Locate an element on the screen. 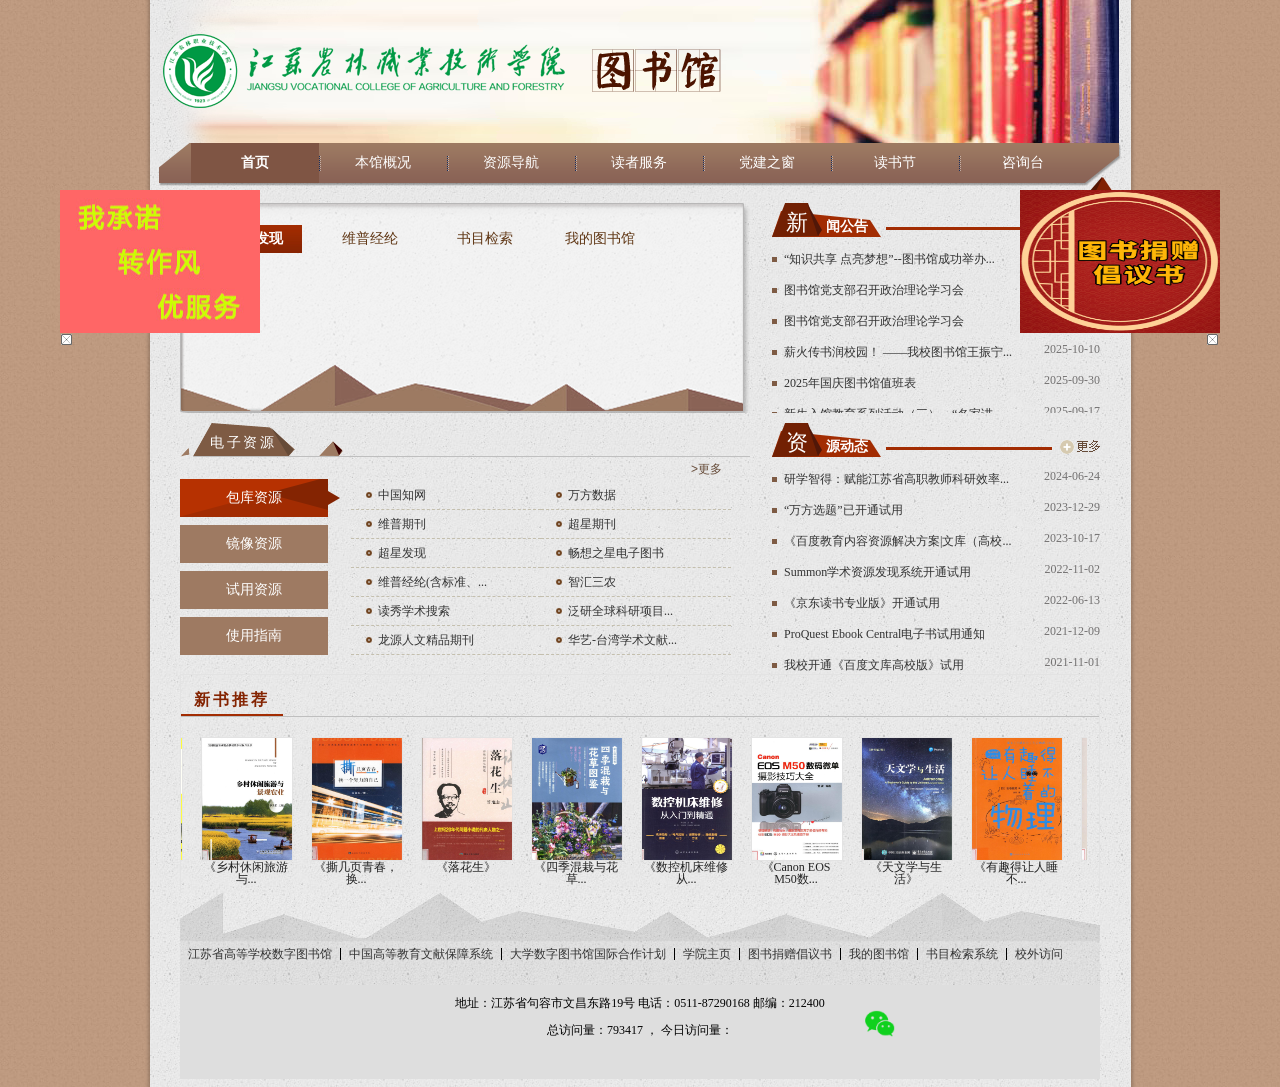 Image resolution: width=1280 pixels, height=1087 pixels. “万方选题”已开通试用 is located at coordinates (843, 510).